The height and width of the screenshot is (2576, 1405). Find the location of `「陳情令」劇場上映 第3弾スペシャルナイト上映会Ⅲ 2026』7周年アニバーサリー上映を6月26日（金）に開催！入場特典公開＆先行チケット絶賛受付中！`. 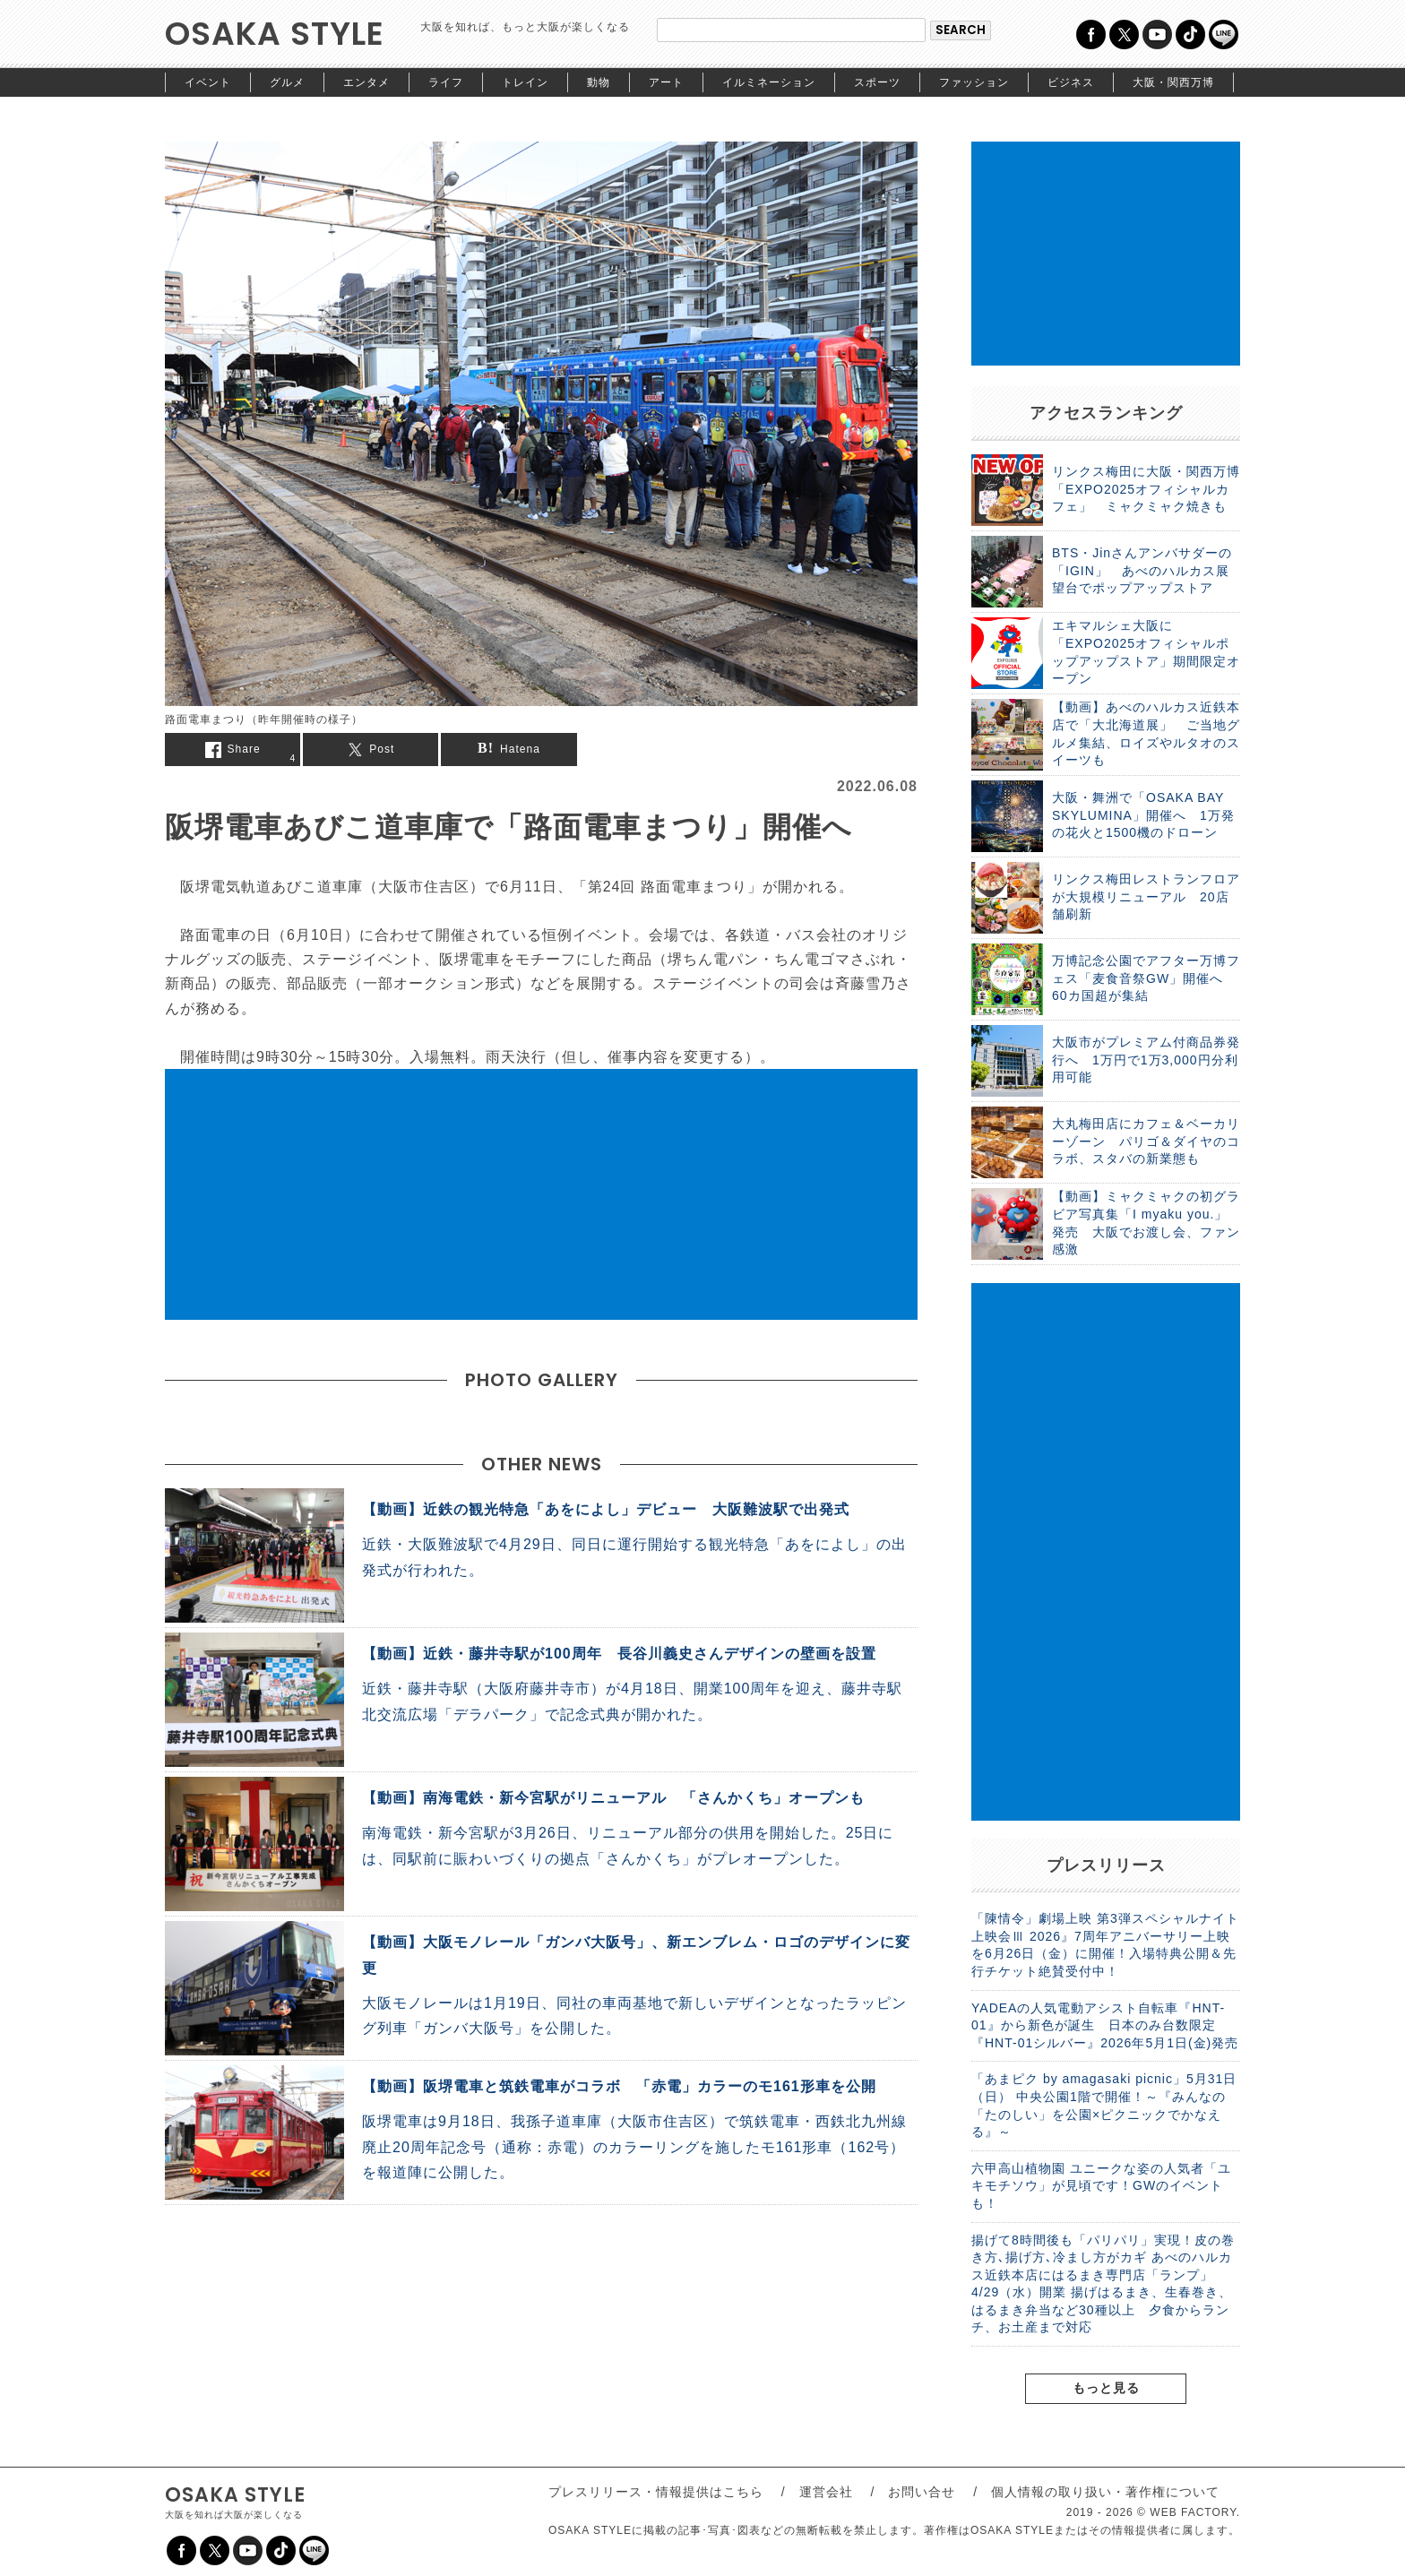

「陳情令」劇場上映 第3弾スペシャルナイト上映会Ⅲ 2026』7周年アニバーサリー上映を6月26日（金）に開催！入場特典公開＆先行チケット絶賛受付中！ is located at coordinates (1105, 1944).